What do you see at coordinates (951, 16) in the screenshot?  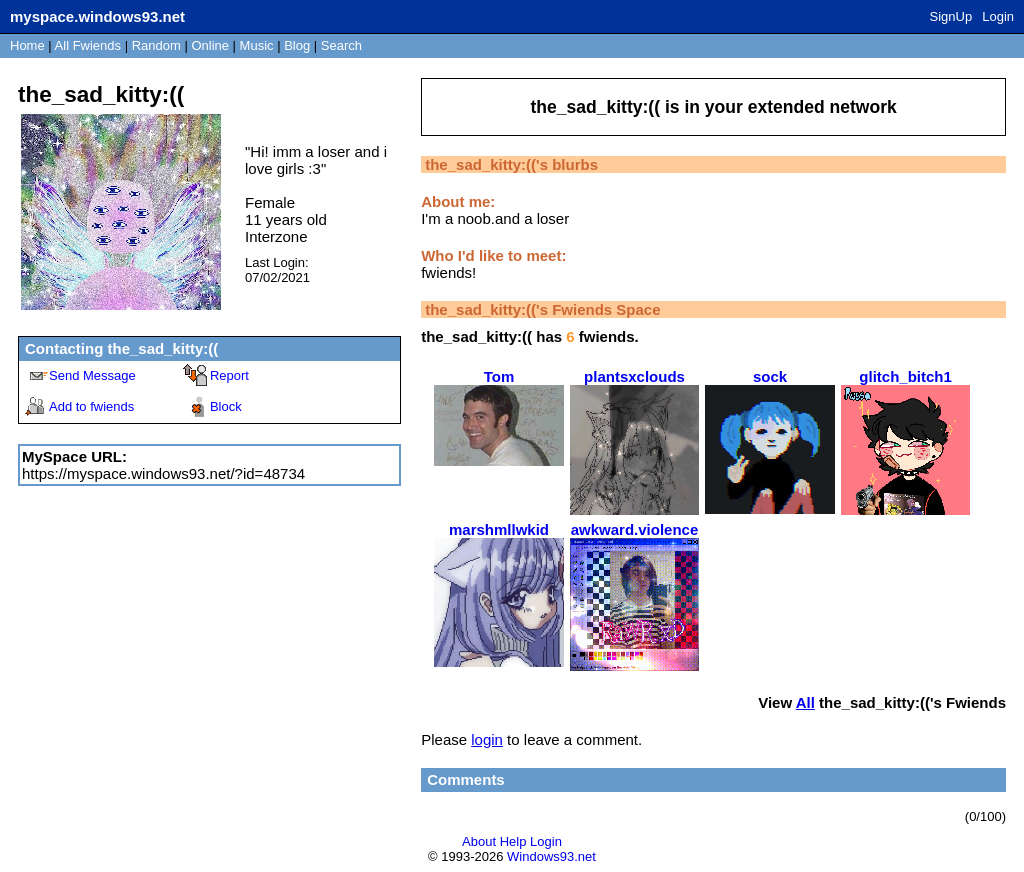 I see `SignUp` at bounding box center [951, 16].